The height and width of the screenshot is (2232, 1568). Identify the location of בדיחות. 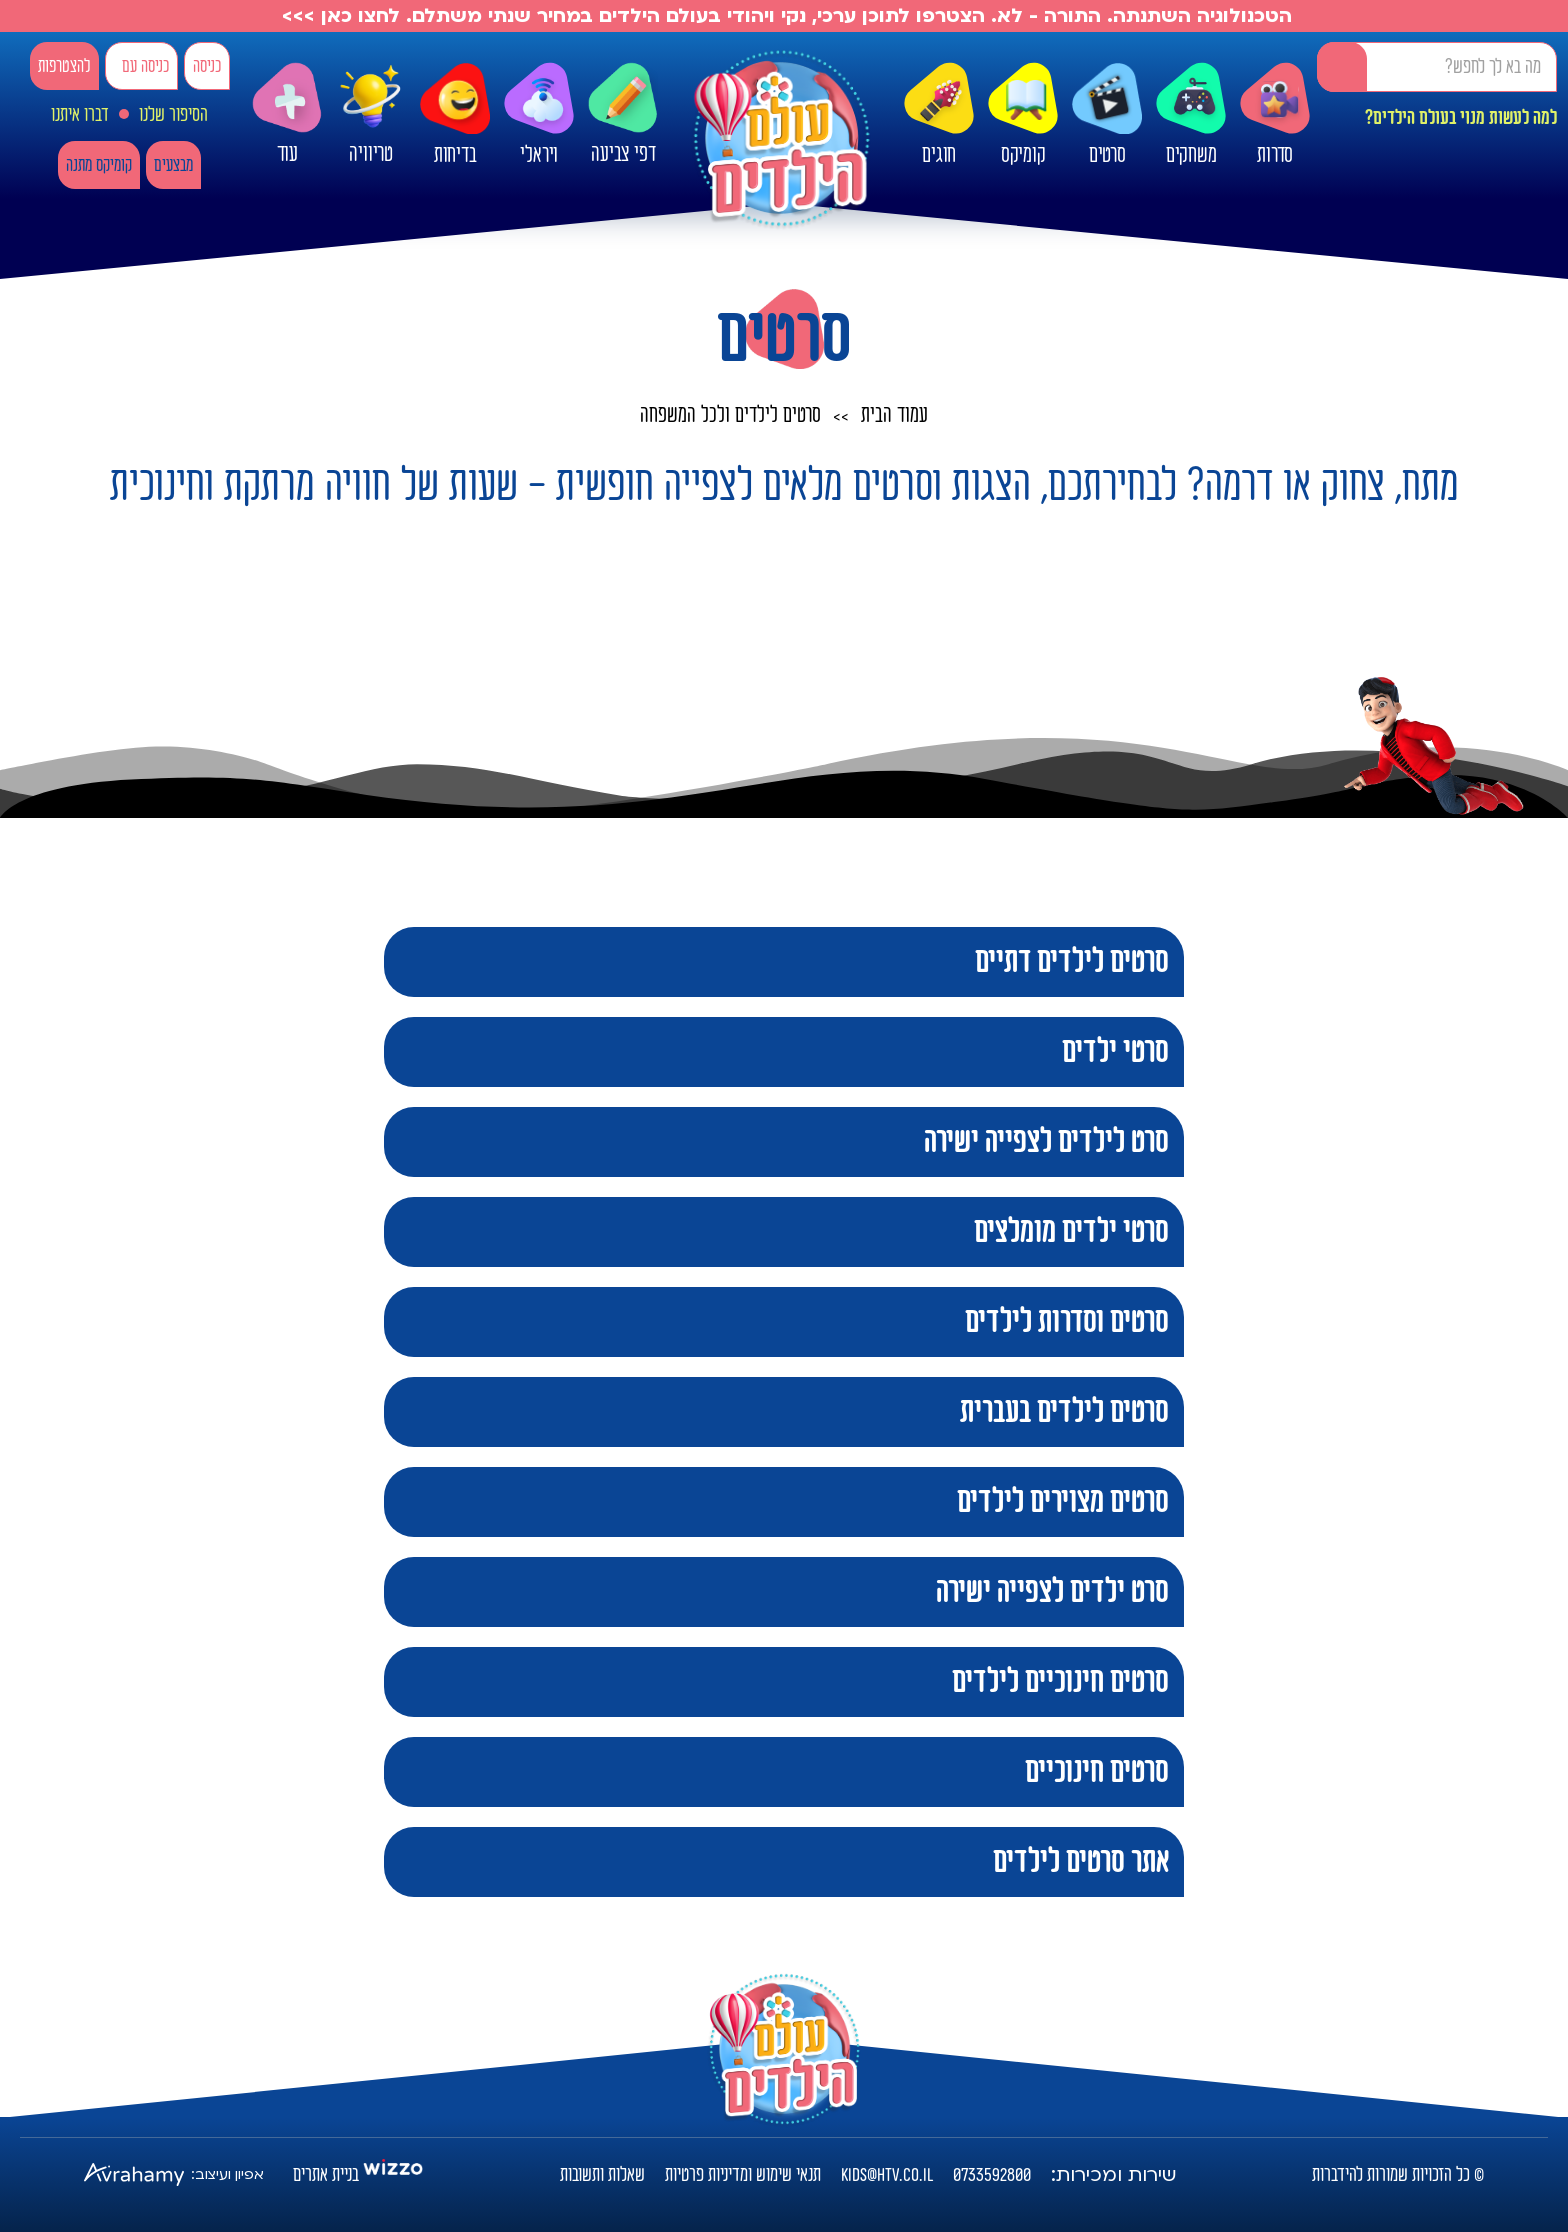
(455, 115).